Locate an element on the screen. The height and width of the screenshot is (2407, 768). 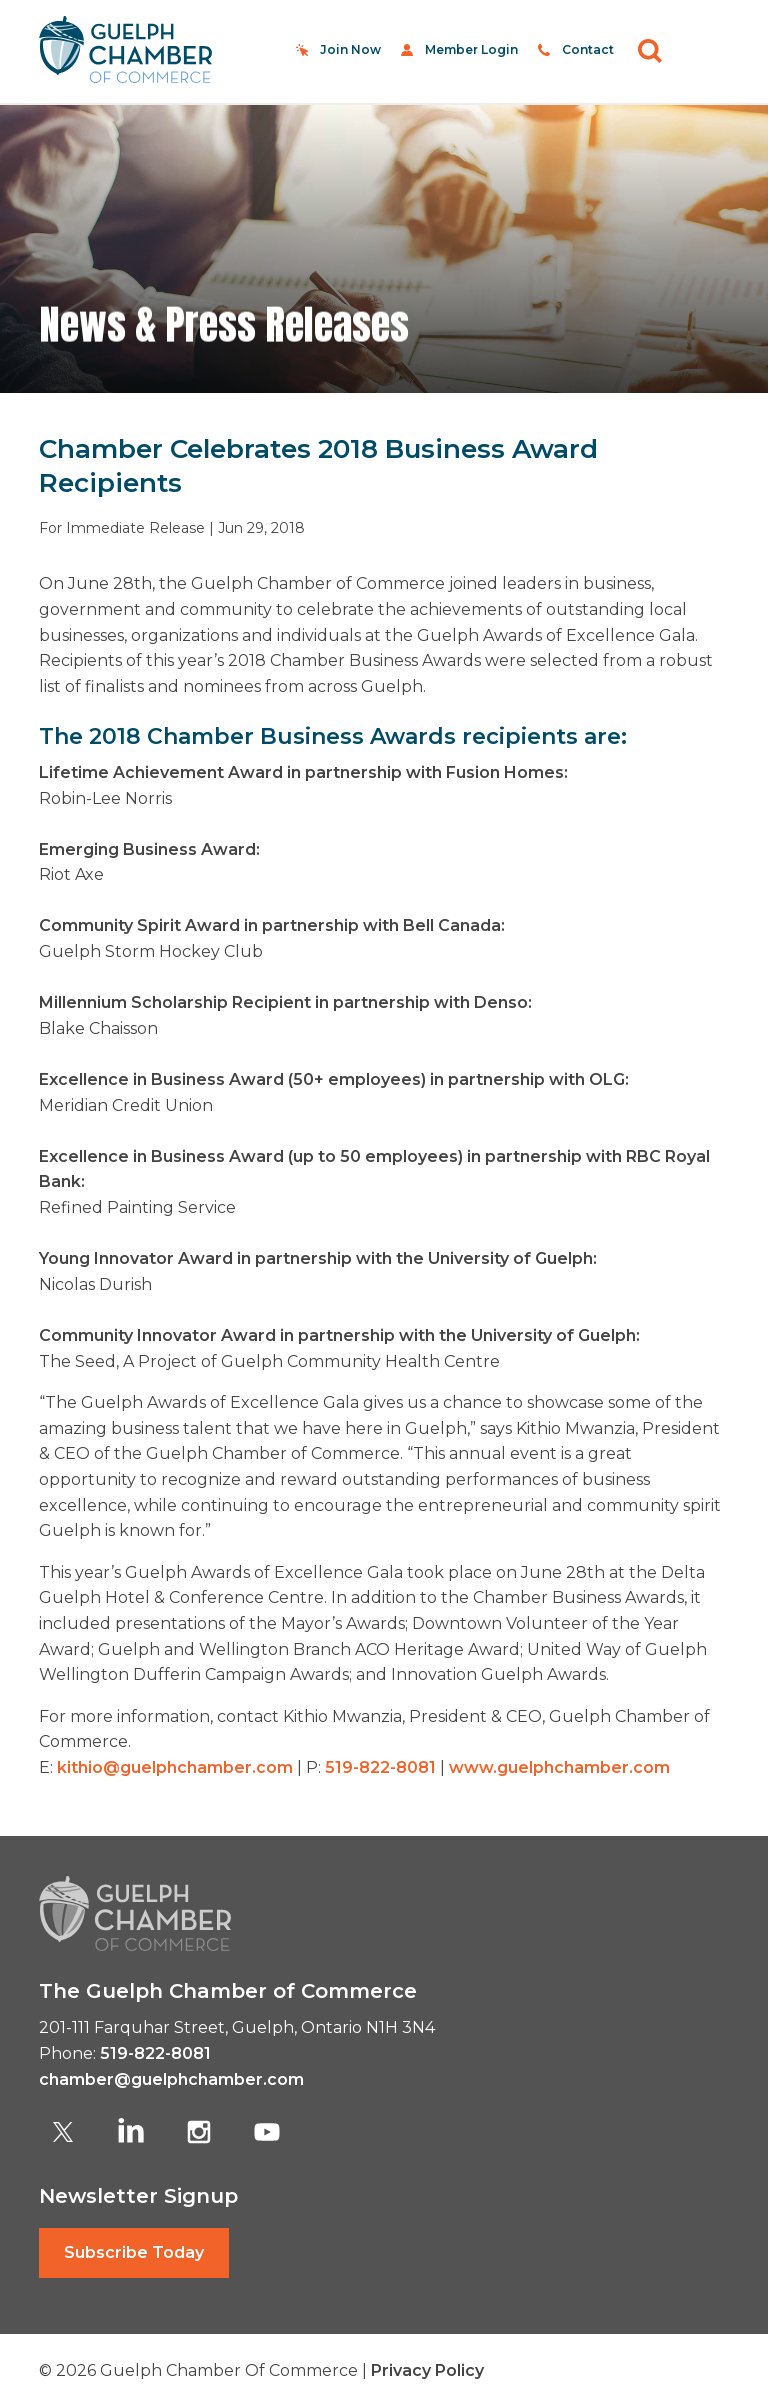
kithio@guelphchamber.com is located at coordinates (175, 1767).